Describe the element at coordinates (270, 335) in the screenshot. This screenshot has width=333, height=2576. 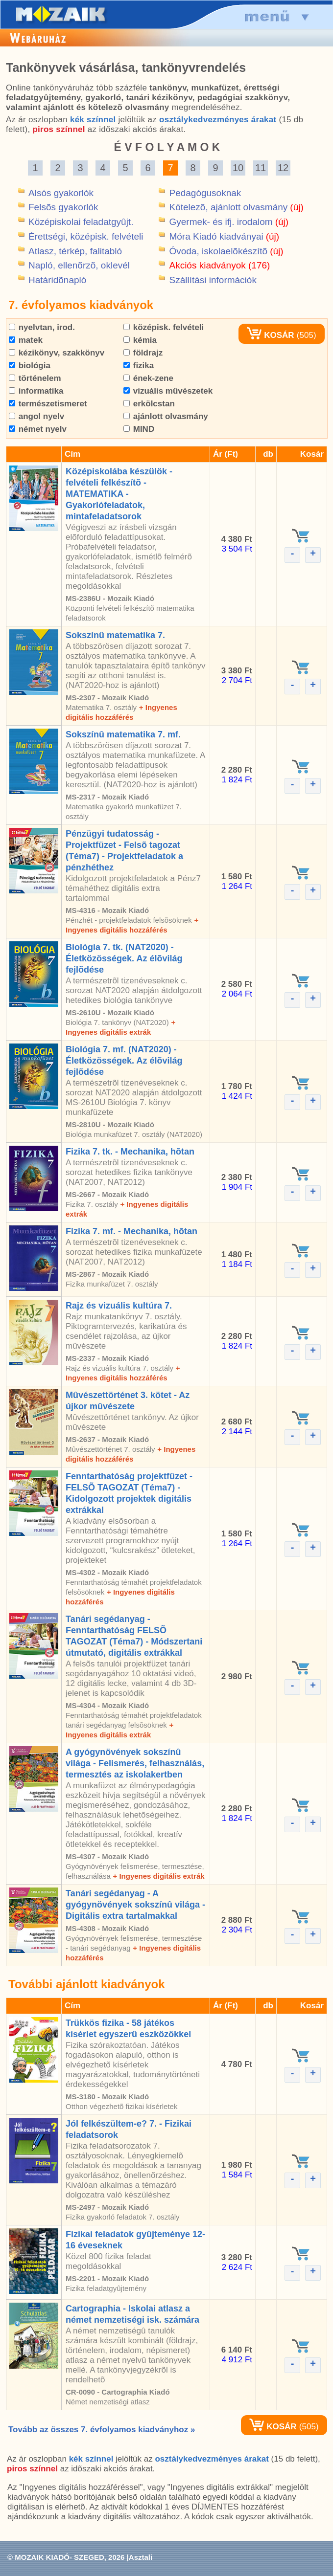
I see `KOSÁR` at that location.